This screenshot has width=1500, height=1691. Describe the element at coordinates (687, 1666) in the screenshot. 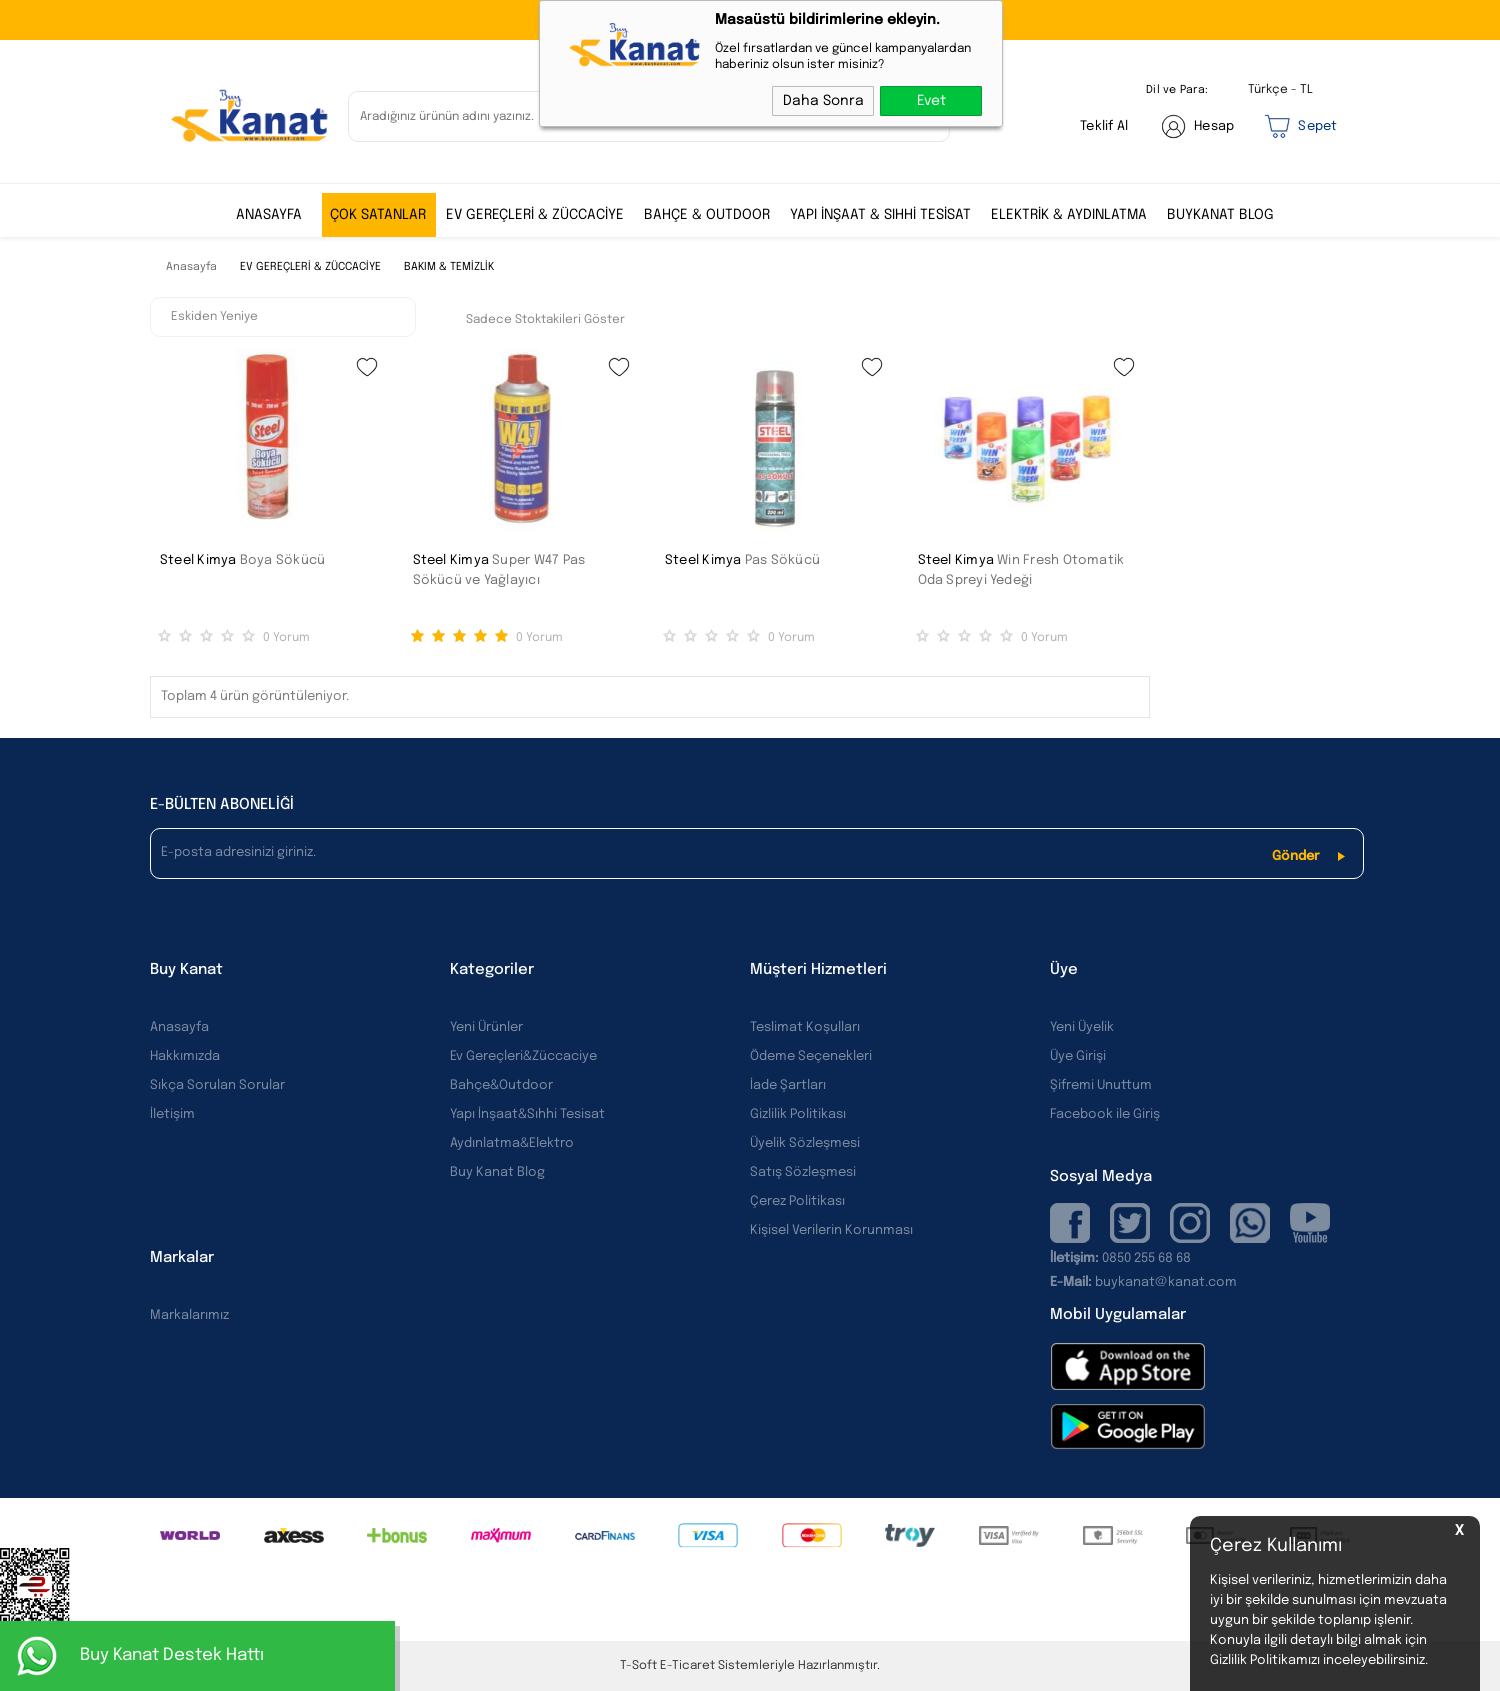

I see `E-Ticaret` at that location.